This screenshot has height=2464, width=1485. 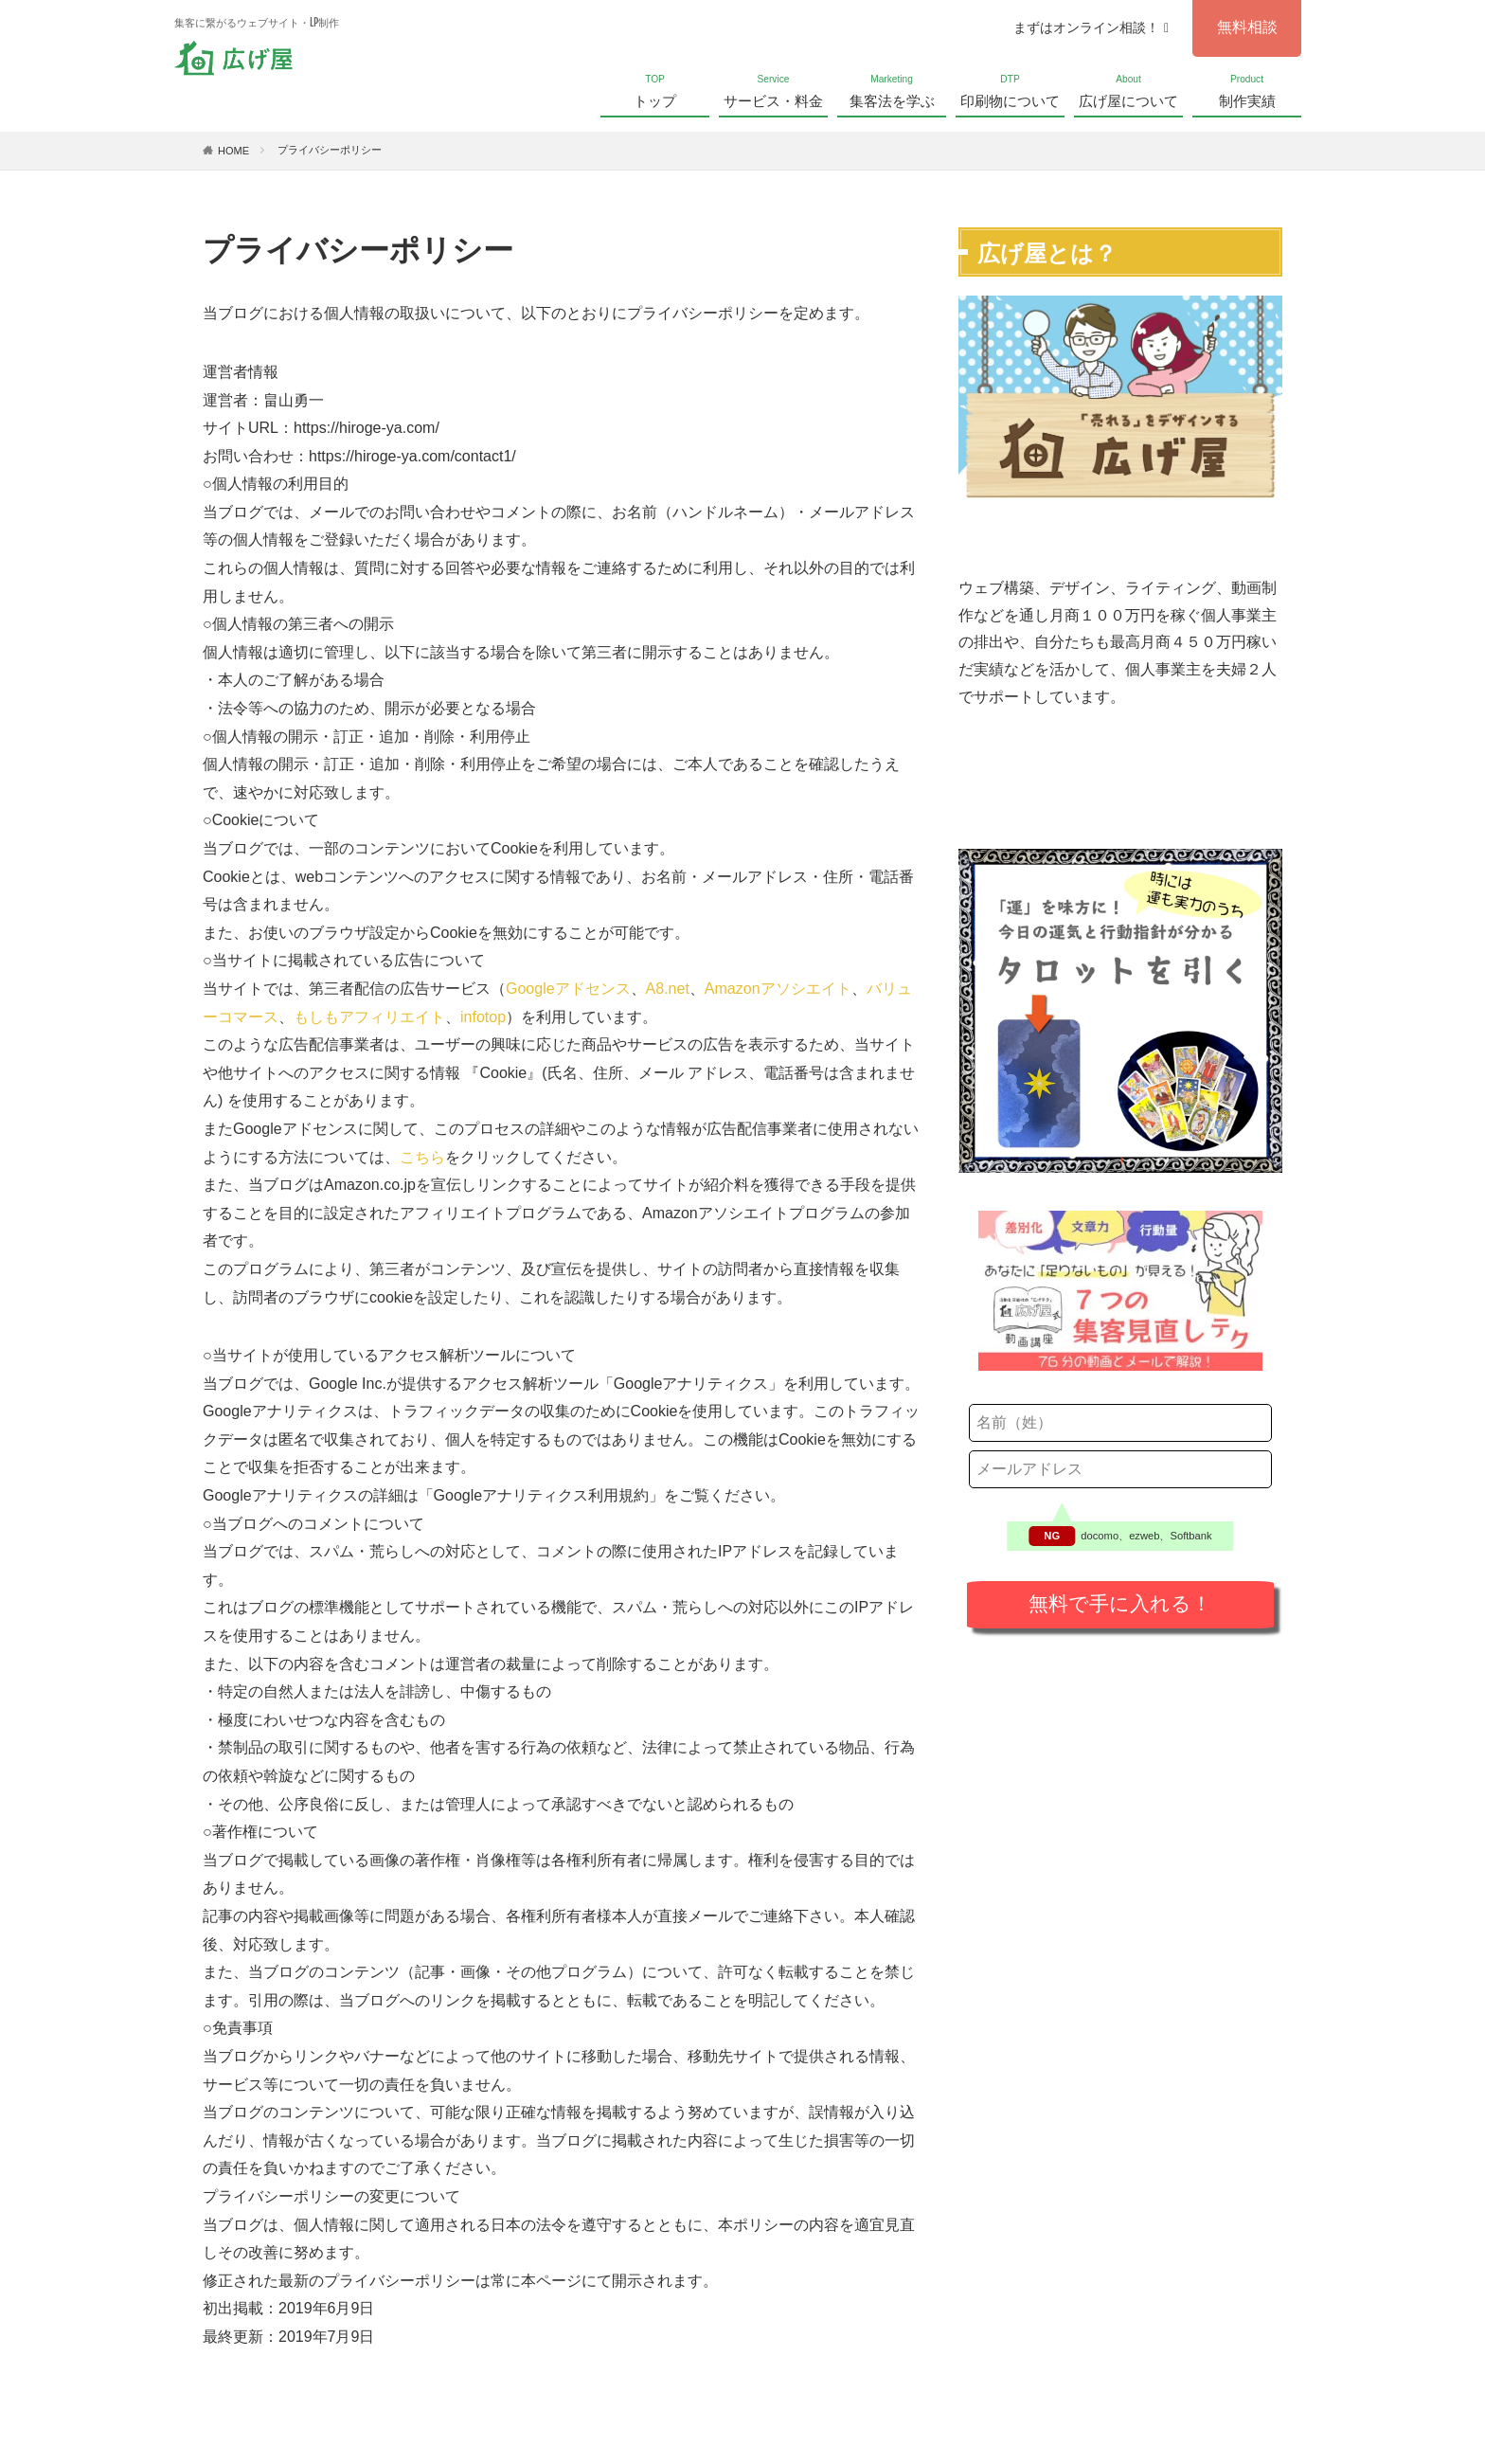 What do you see at coordinates (1246, 90) in the screenshot?
I see `制作実績` at bounding box center [1246, 90].